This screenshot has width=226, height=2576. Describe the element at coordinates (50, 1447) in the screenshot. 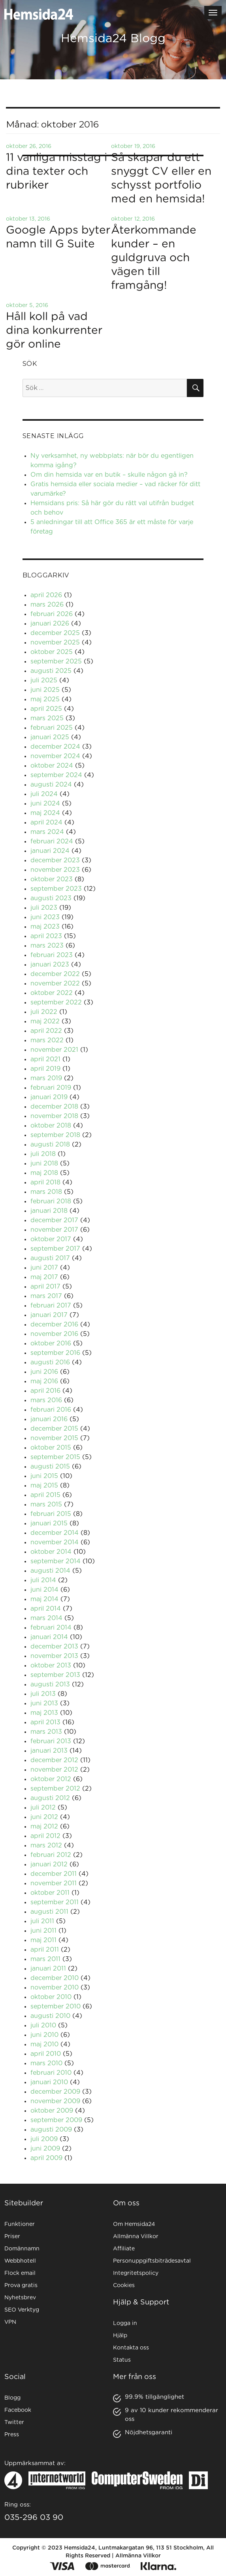

I see `oktober 2015` at that location.